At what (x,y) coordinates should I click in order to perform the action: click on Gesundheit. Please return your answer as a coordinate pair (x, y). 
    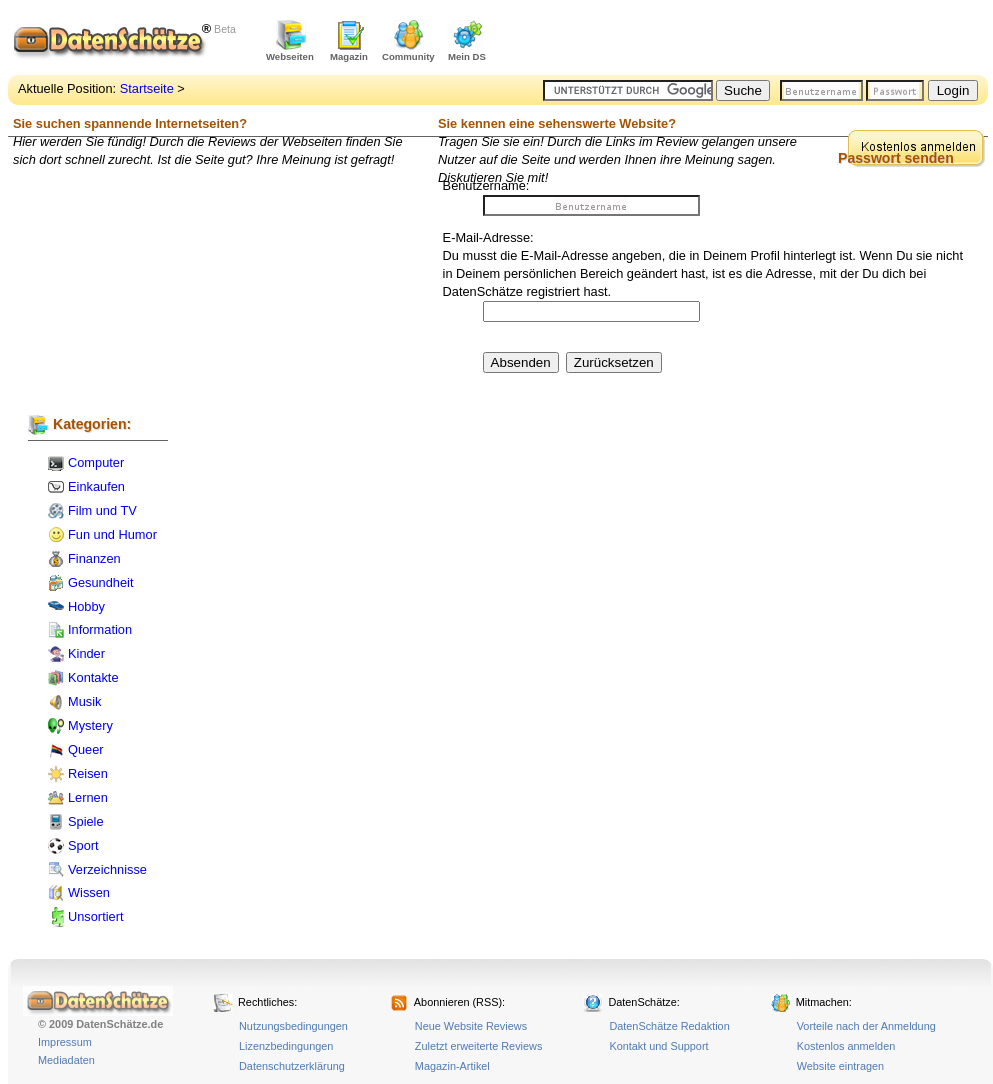
    Looking at the image, I should click on (100, 582).